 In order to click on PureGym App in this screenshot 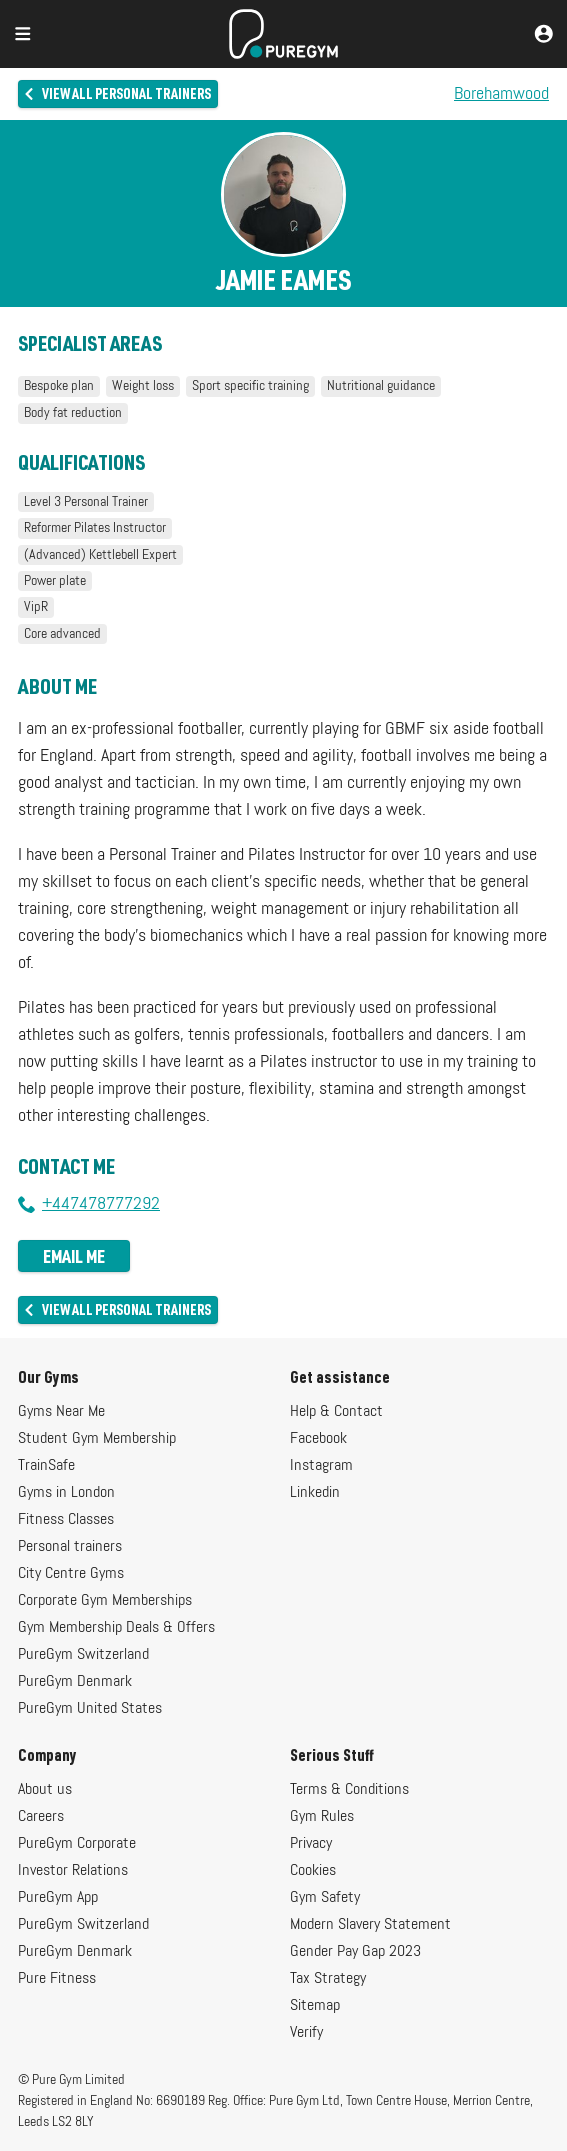, I will do `click(58, 1898)`.